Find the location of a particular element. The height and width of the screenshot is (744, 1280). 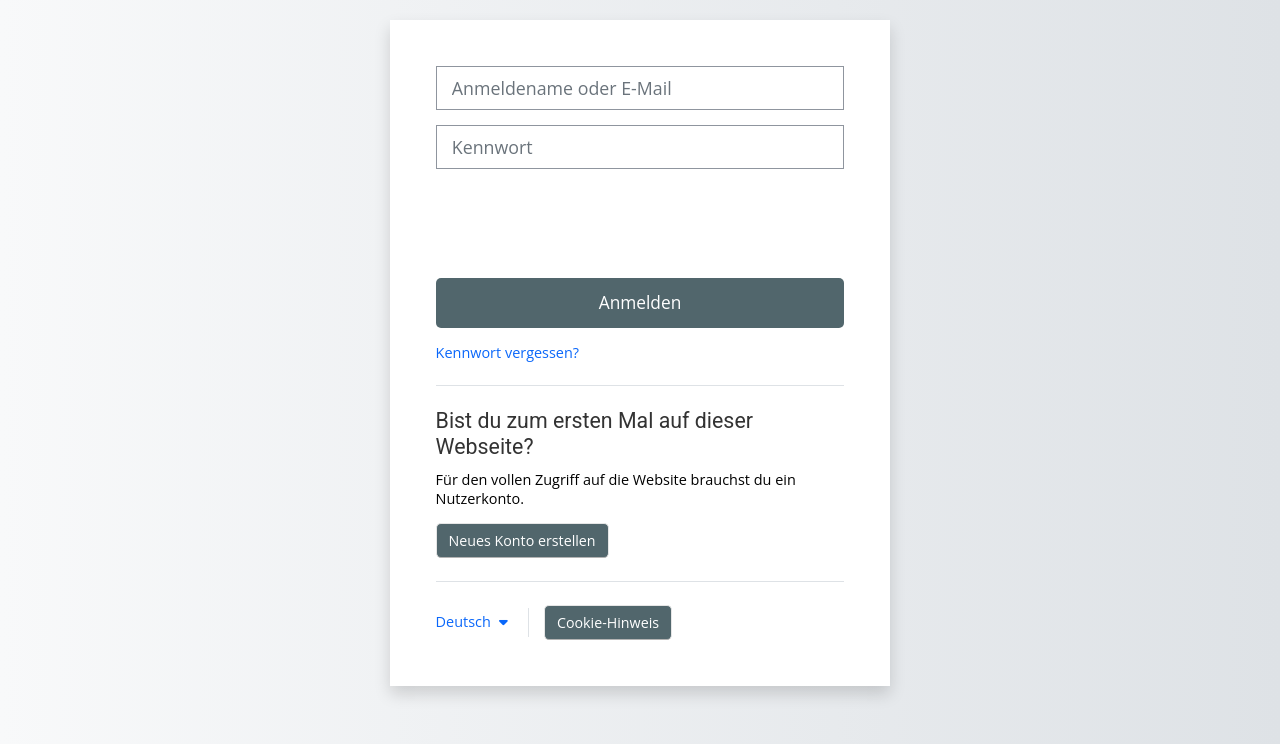

Kennwort vergessen? is located at coordinates (507, 352).